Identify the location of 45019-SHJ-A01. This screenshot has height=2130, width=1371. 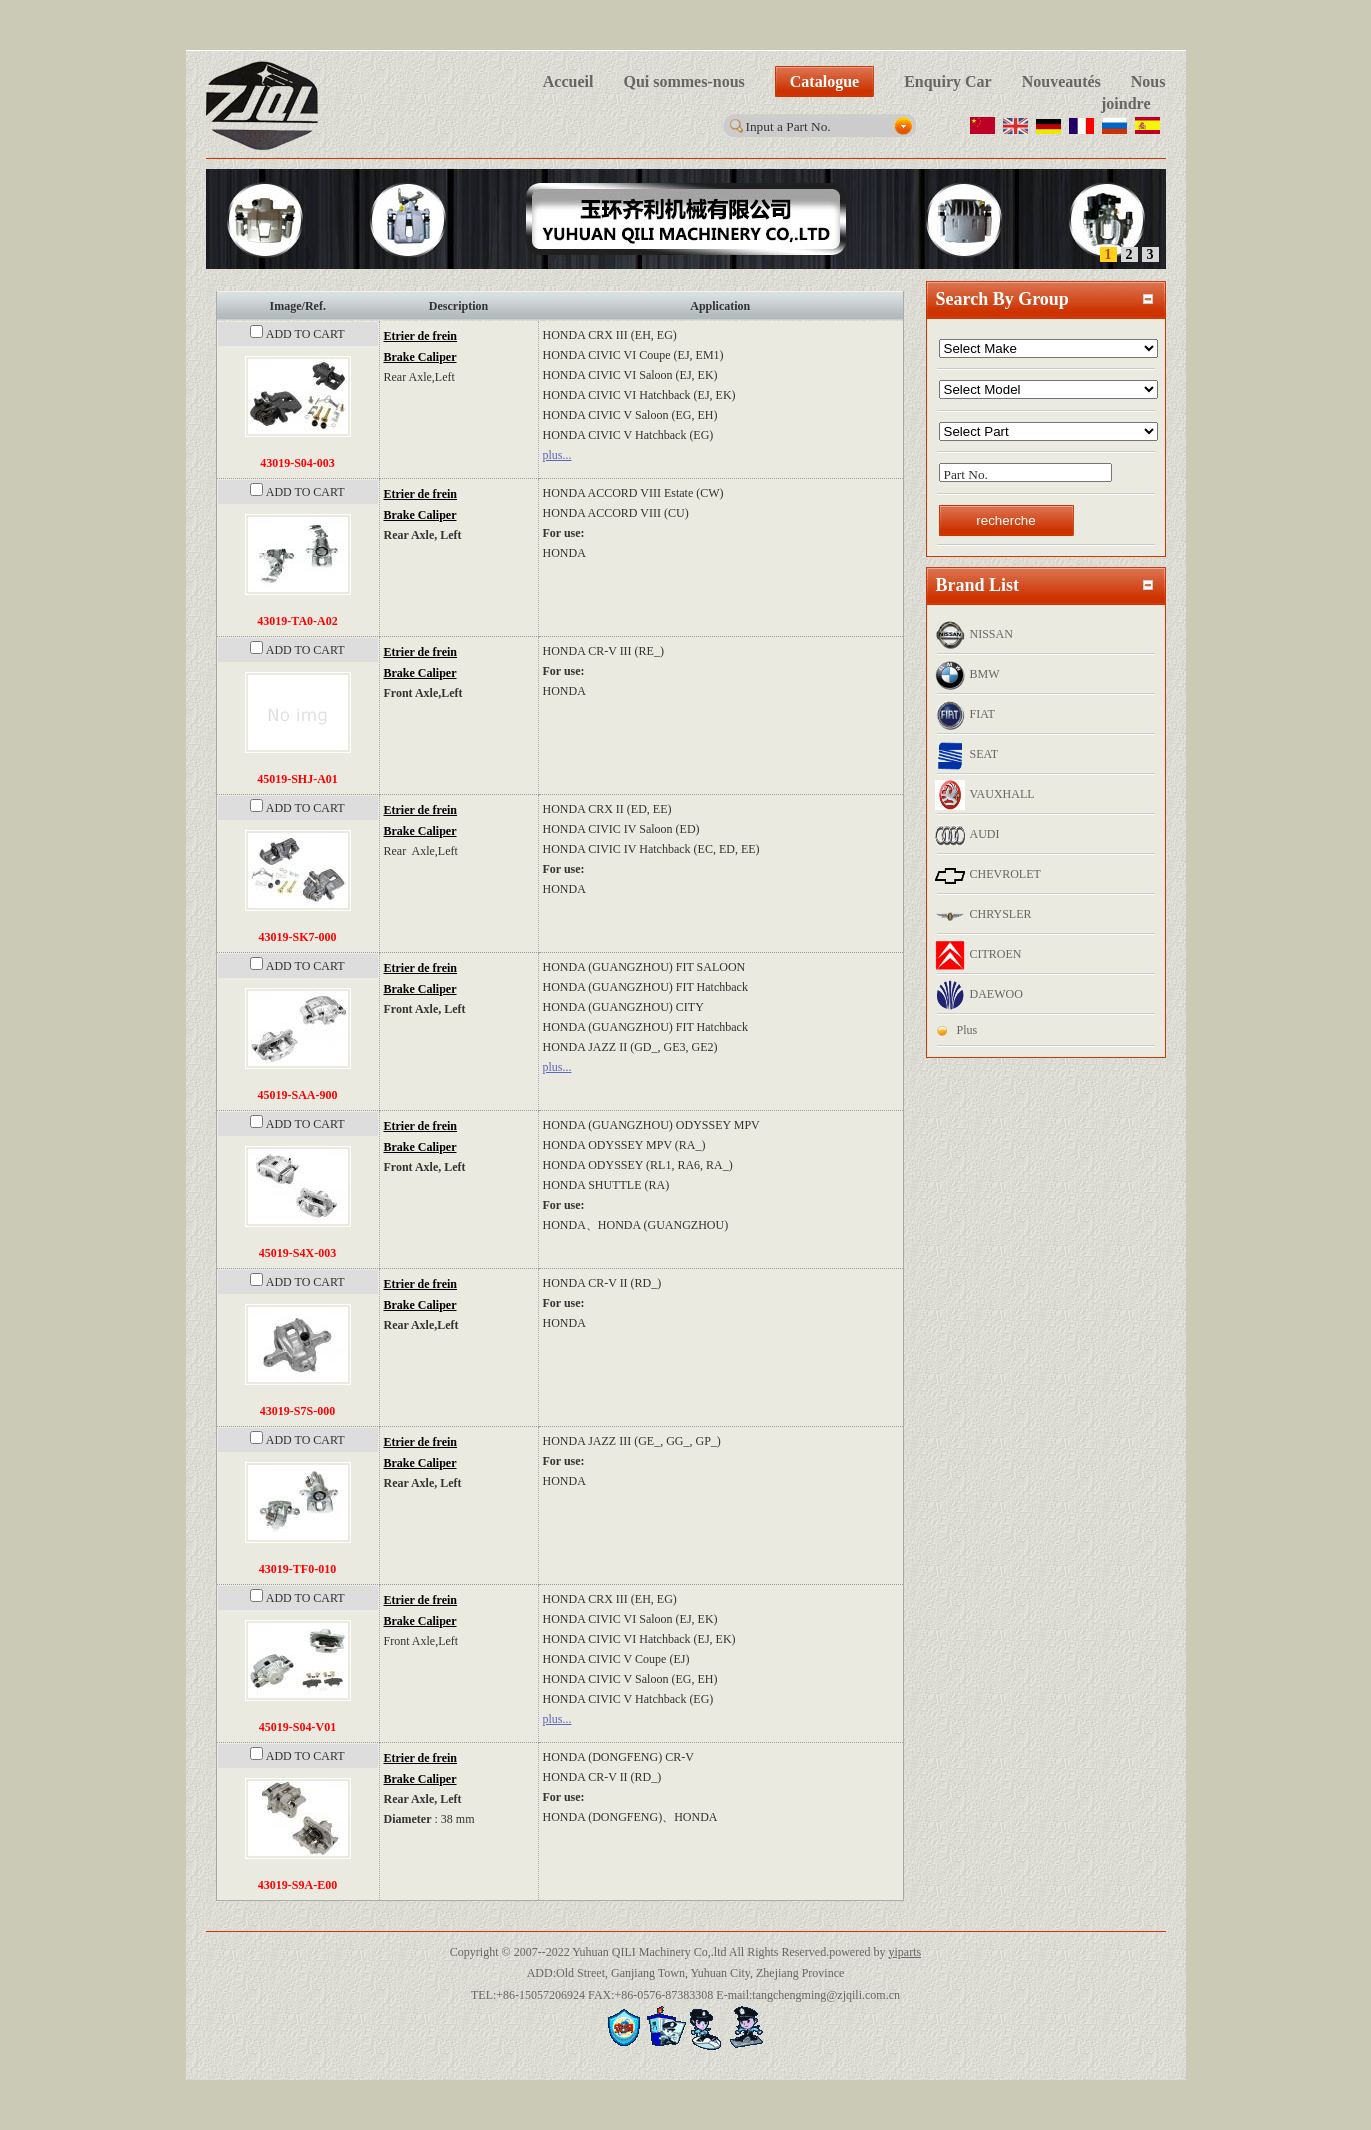
(297, 779).